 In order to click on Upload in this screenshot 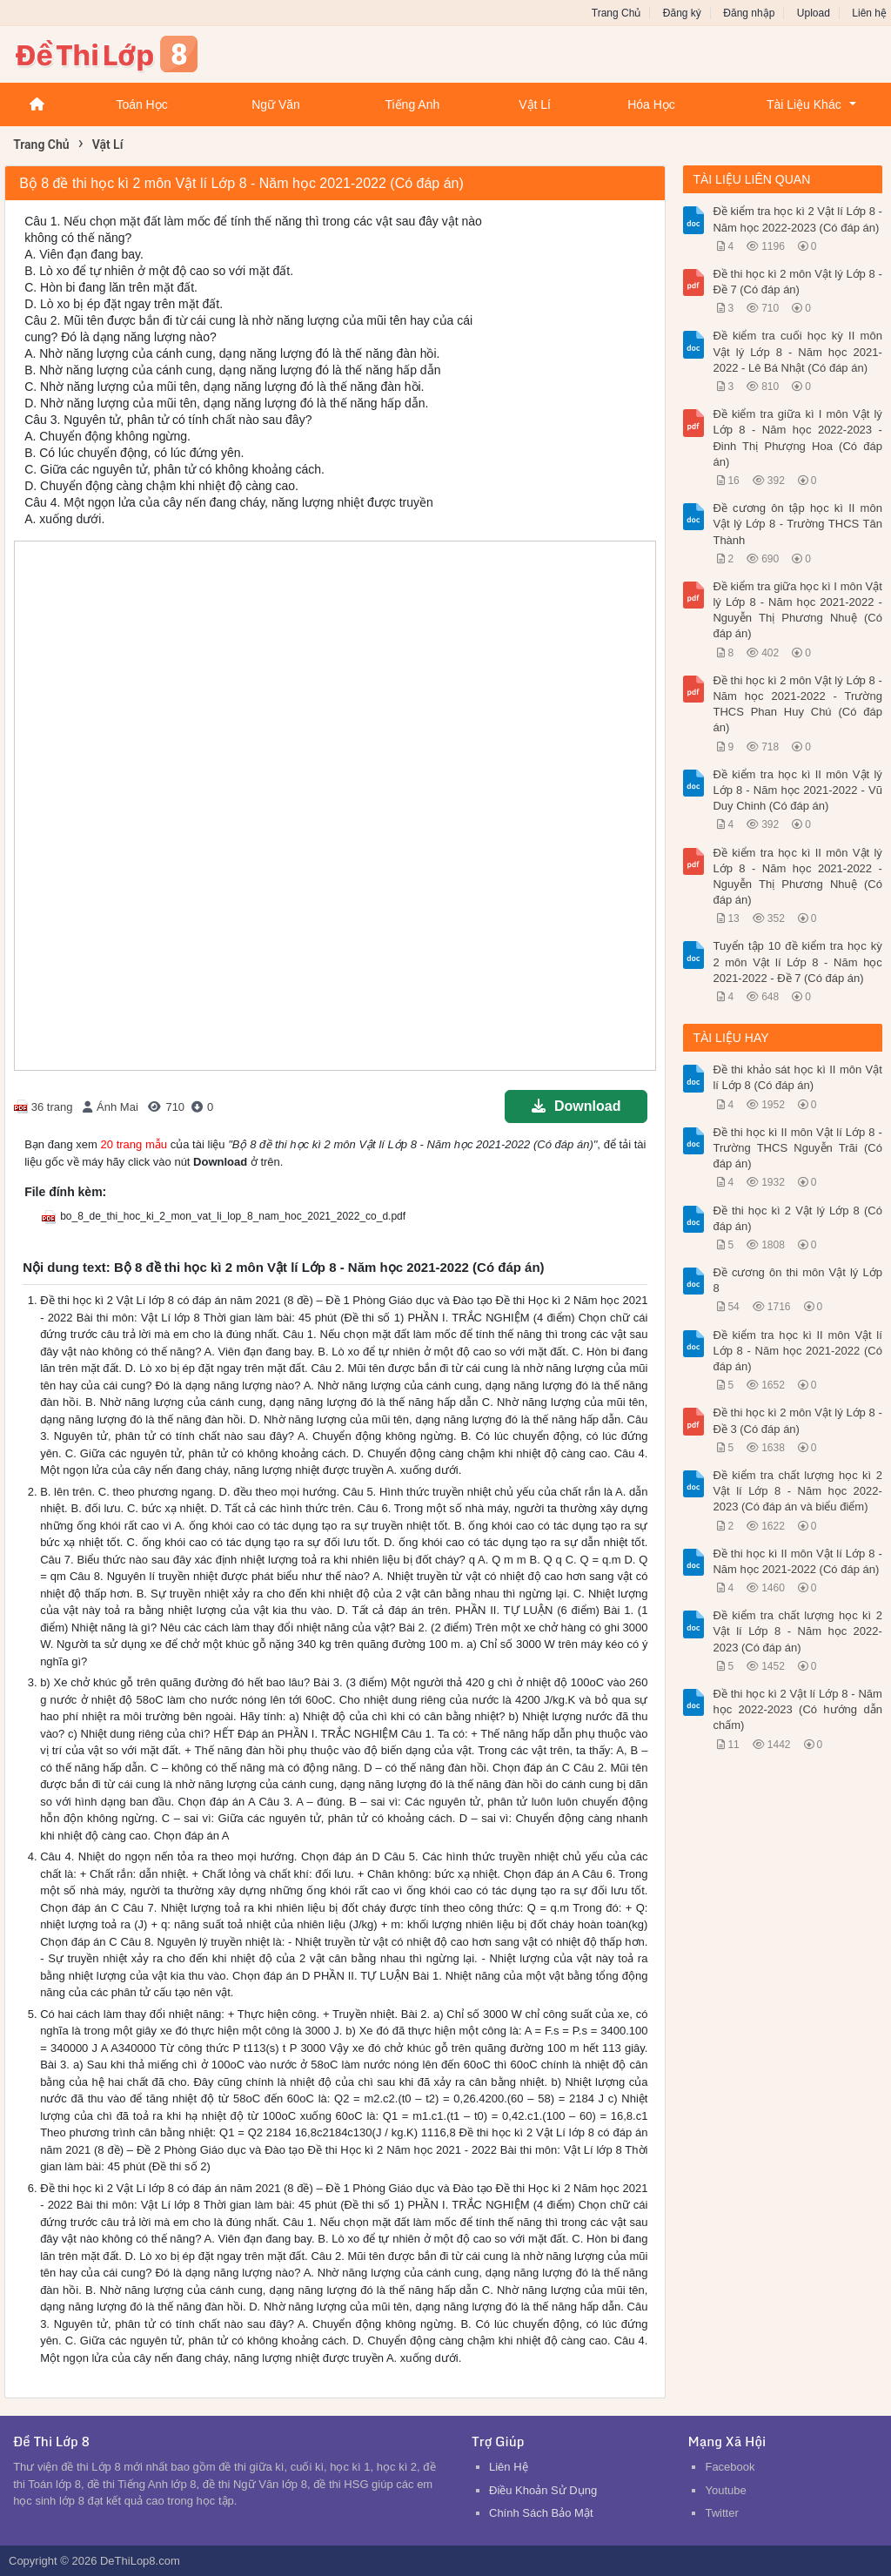, I will do `click(813, 13)`.